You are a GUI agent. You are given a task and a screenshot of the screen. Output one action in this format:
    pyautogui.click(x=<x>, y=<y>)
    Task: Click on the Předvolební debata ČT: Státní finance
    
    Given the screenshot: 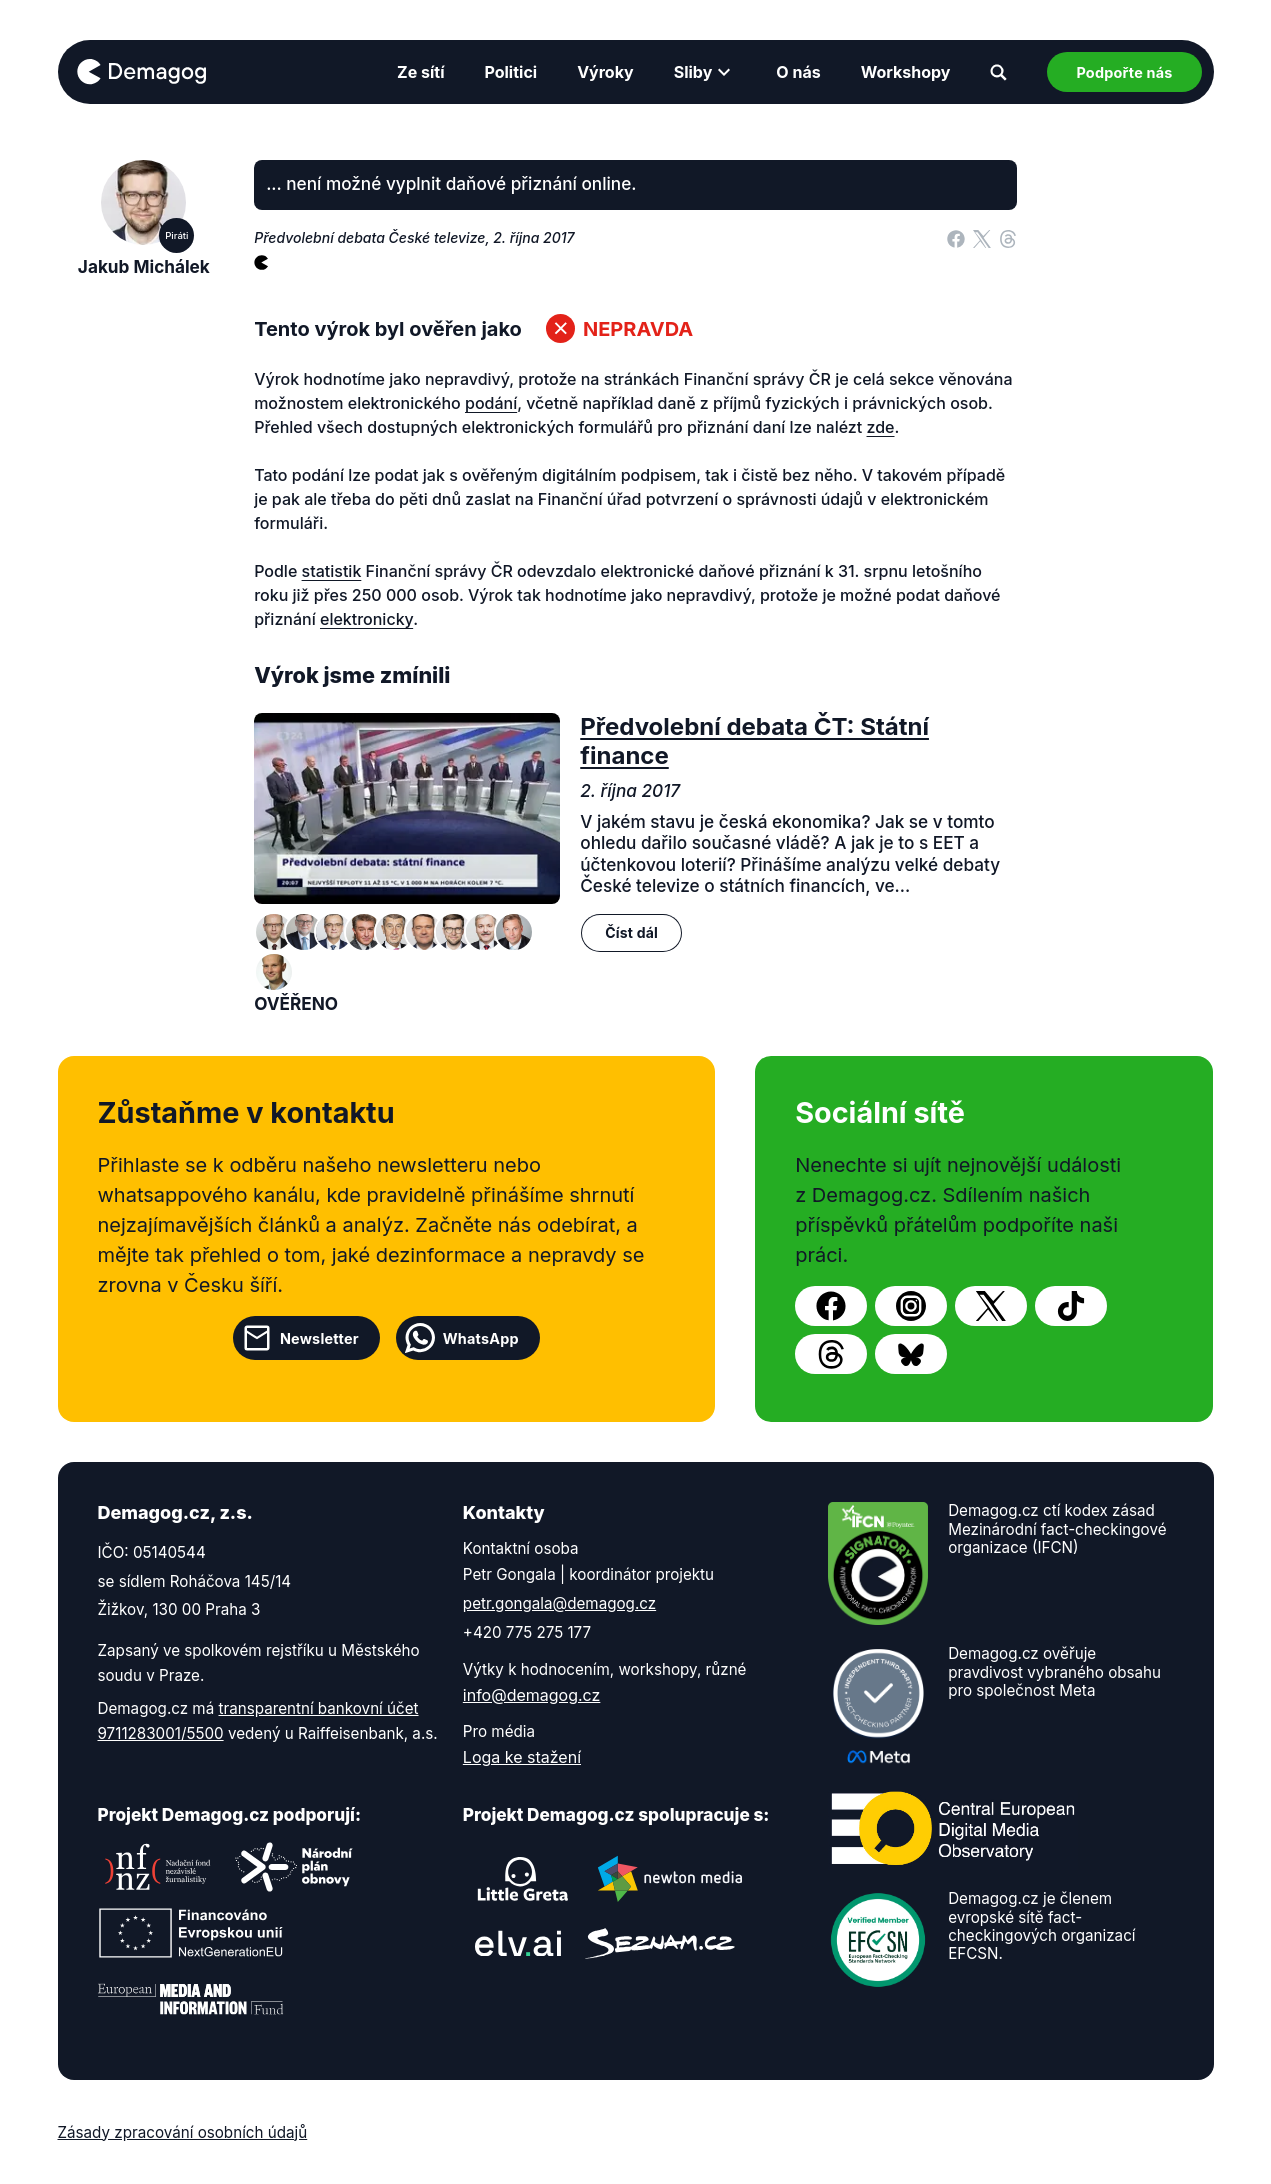 What is the action you would take?
    pyautogui.click(x=754, y=741)
    